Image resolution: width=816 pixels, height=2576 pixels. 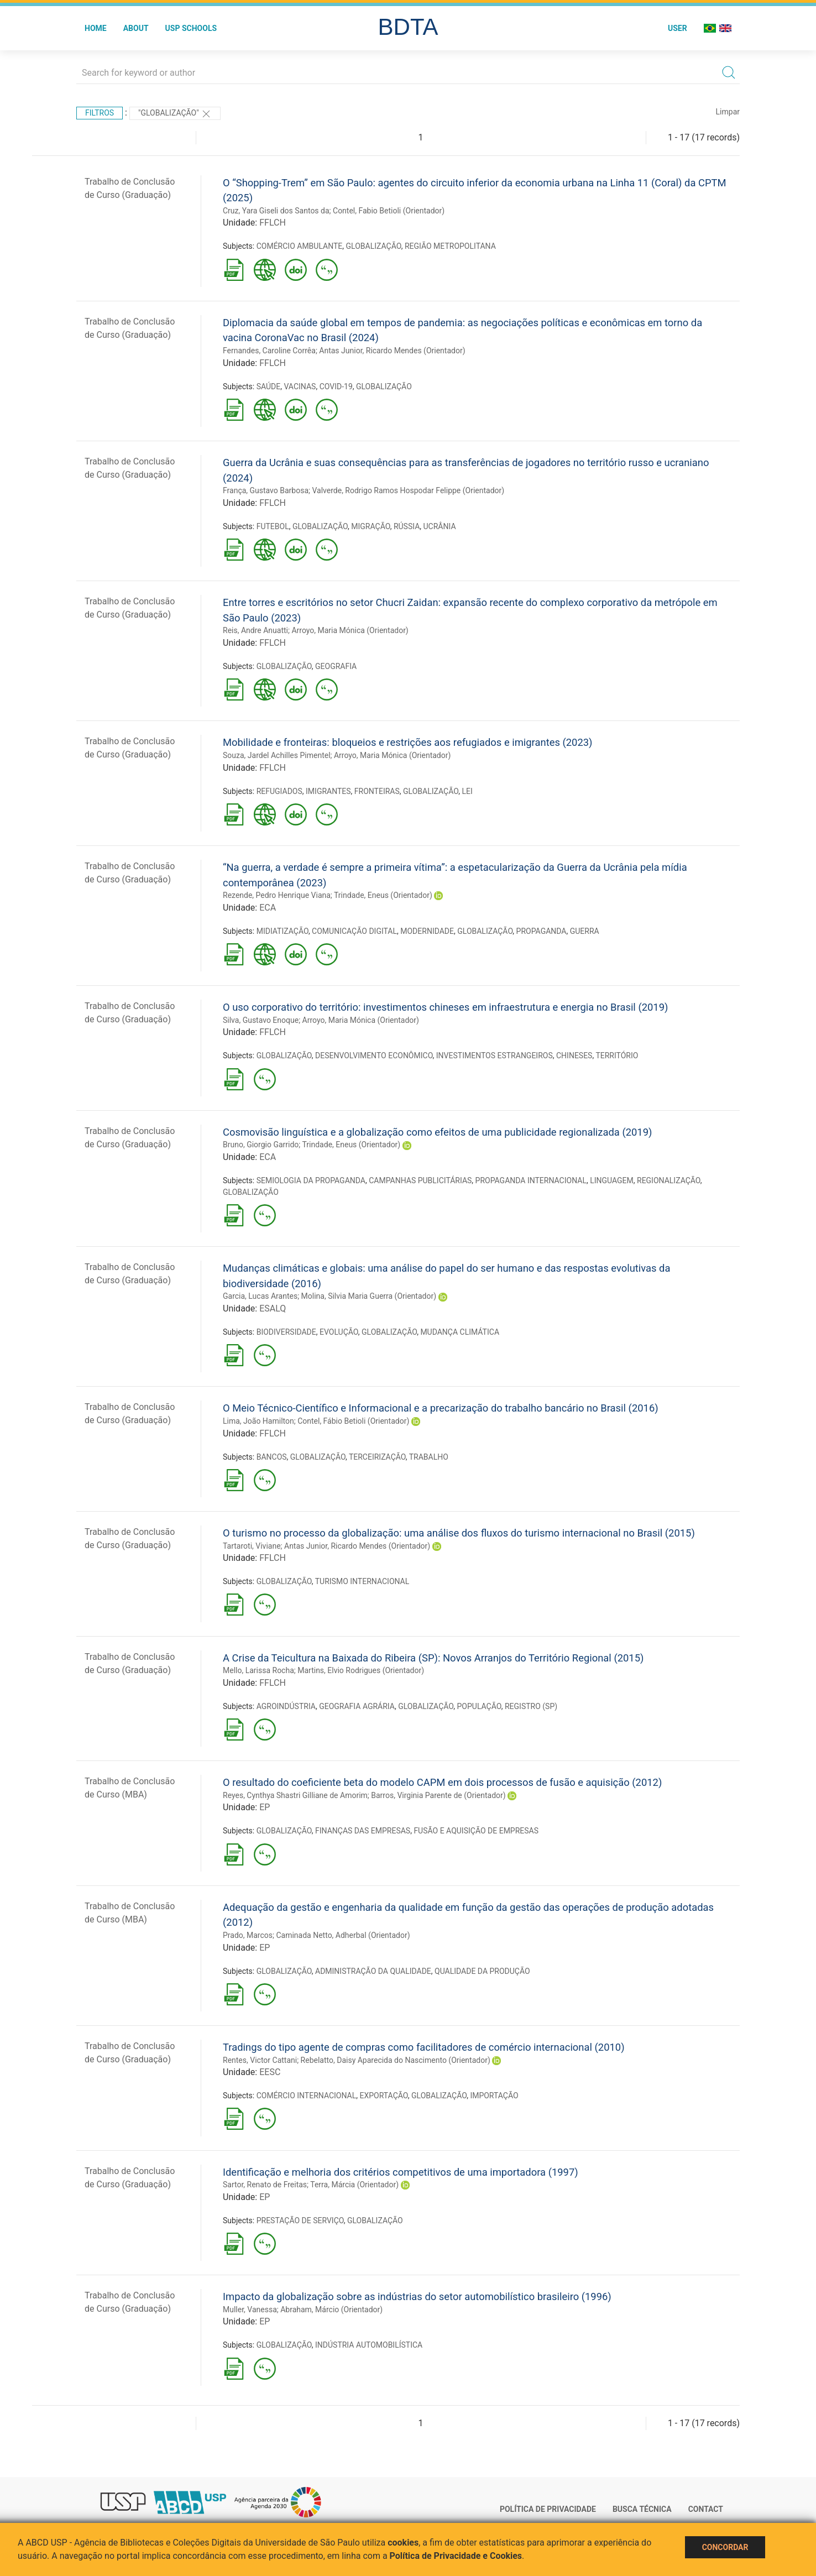 I want to click on ESALQ, so click(x=272, y=1308).